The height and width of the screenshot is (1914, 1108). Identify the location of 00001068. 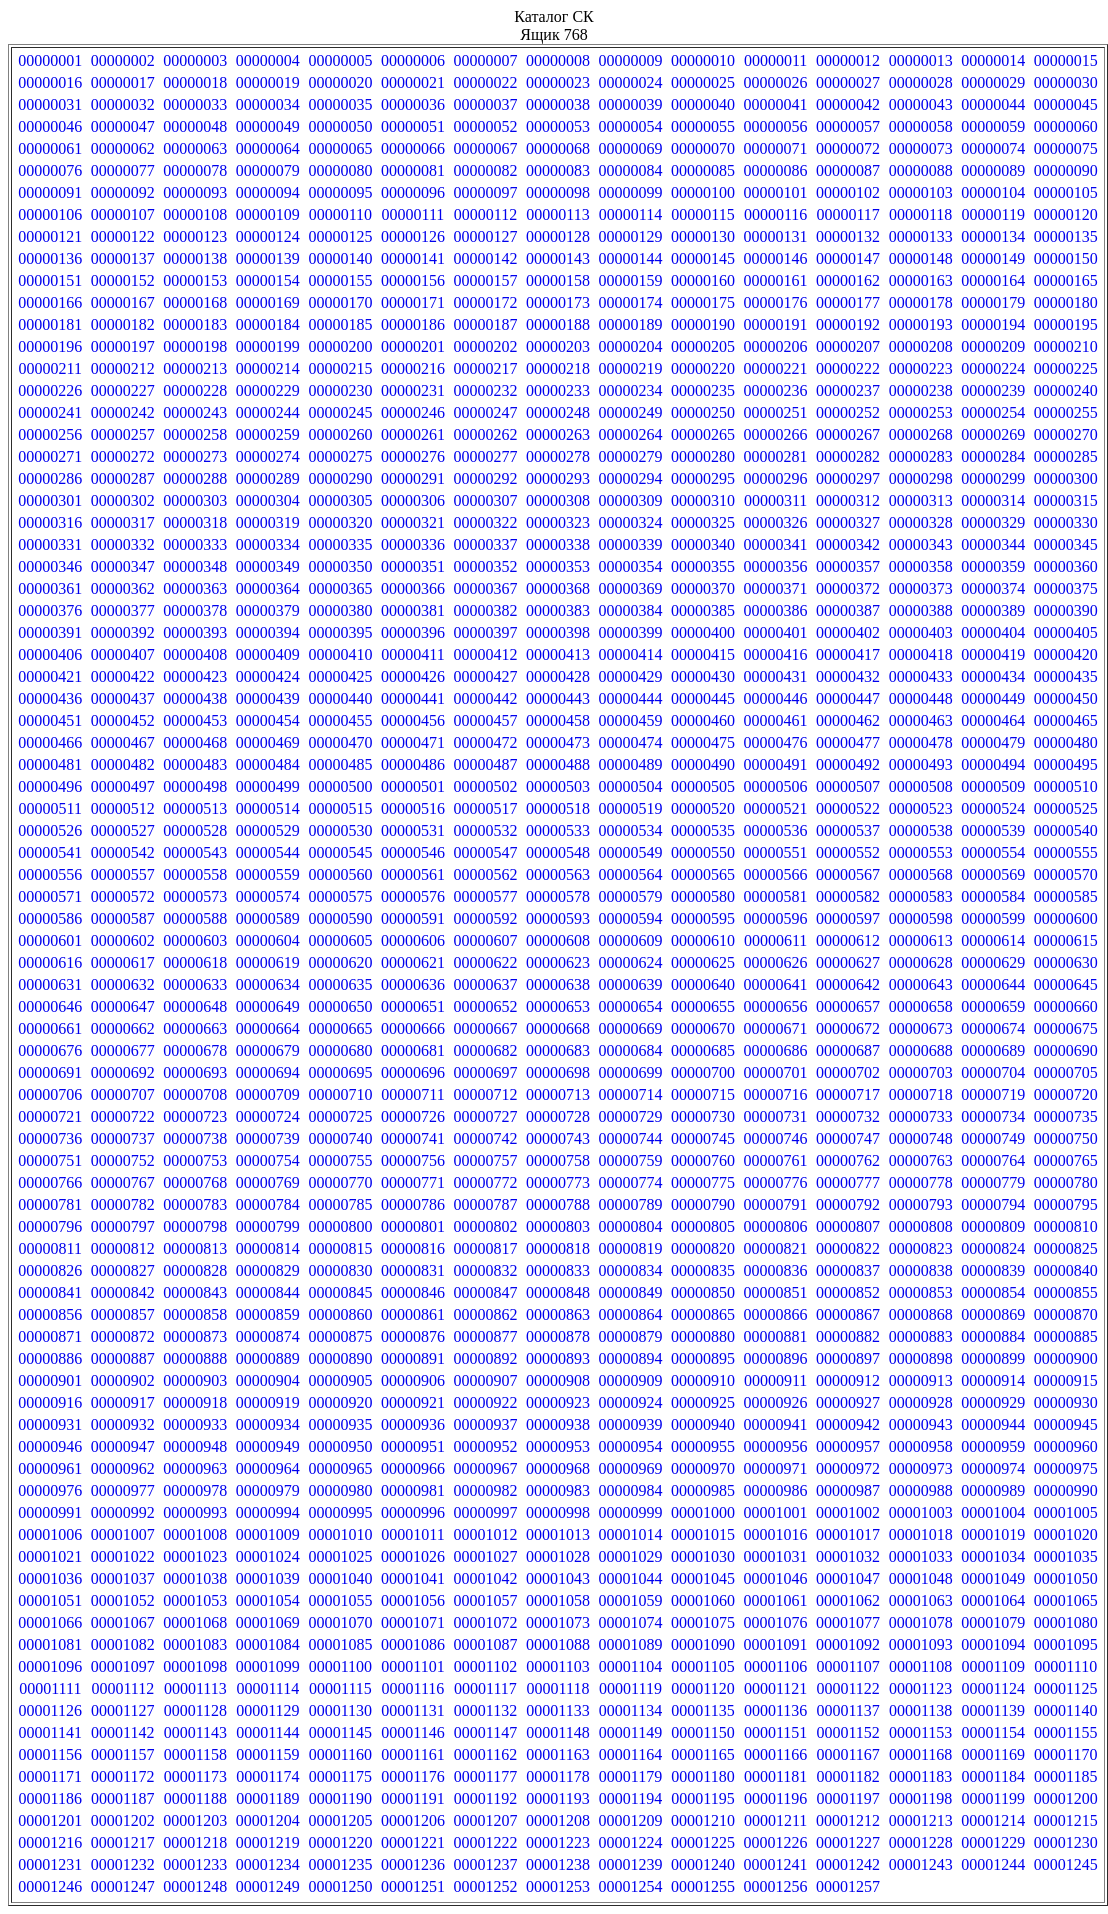
(195, 1622).